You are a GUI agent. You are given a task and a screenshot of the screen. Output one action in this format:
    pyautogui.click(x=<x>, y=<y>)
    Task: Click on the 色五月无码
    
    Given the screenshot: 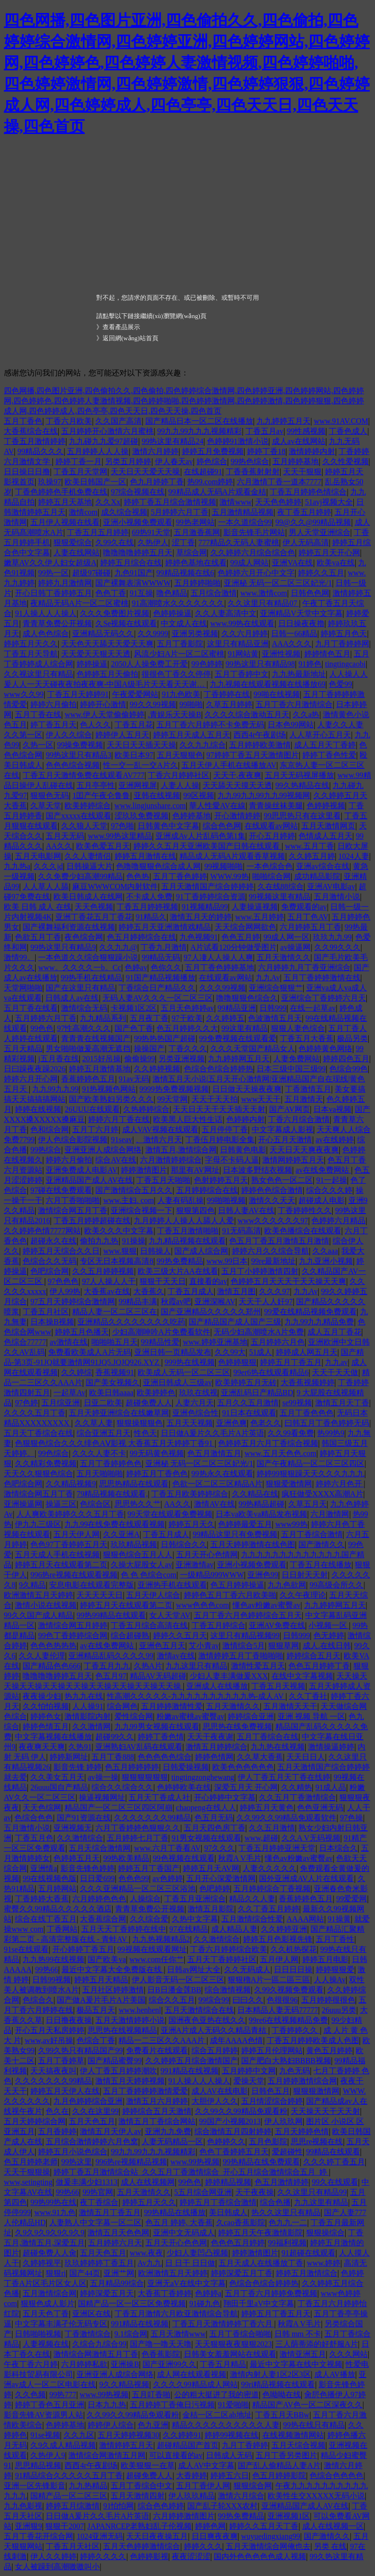 What is the action you would take?
    pyautogui.click(x=213, y=1818)
    